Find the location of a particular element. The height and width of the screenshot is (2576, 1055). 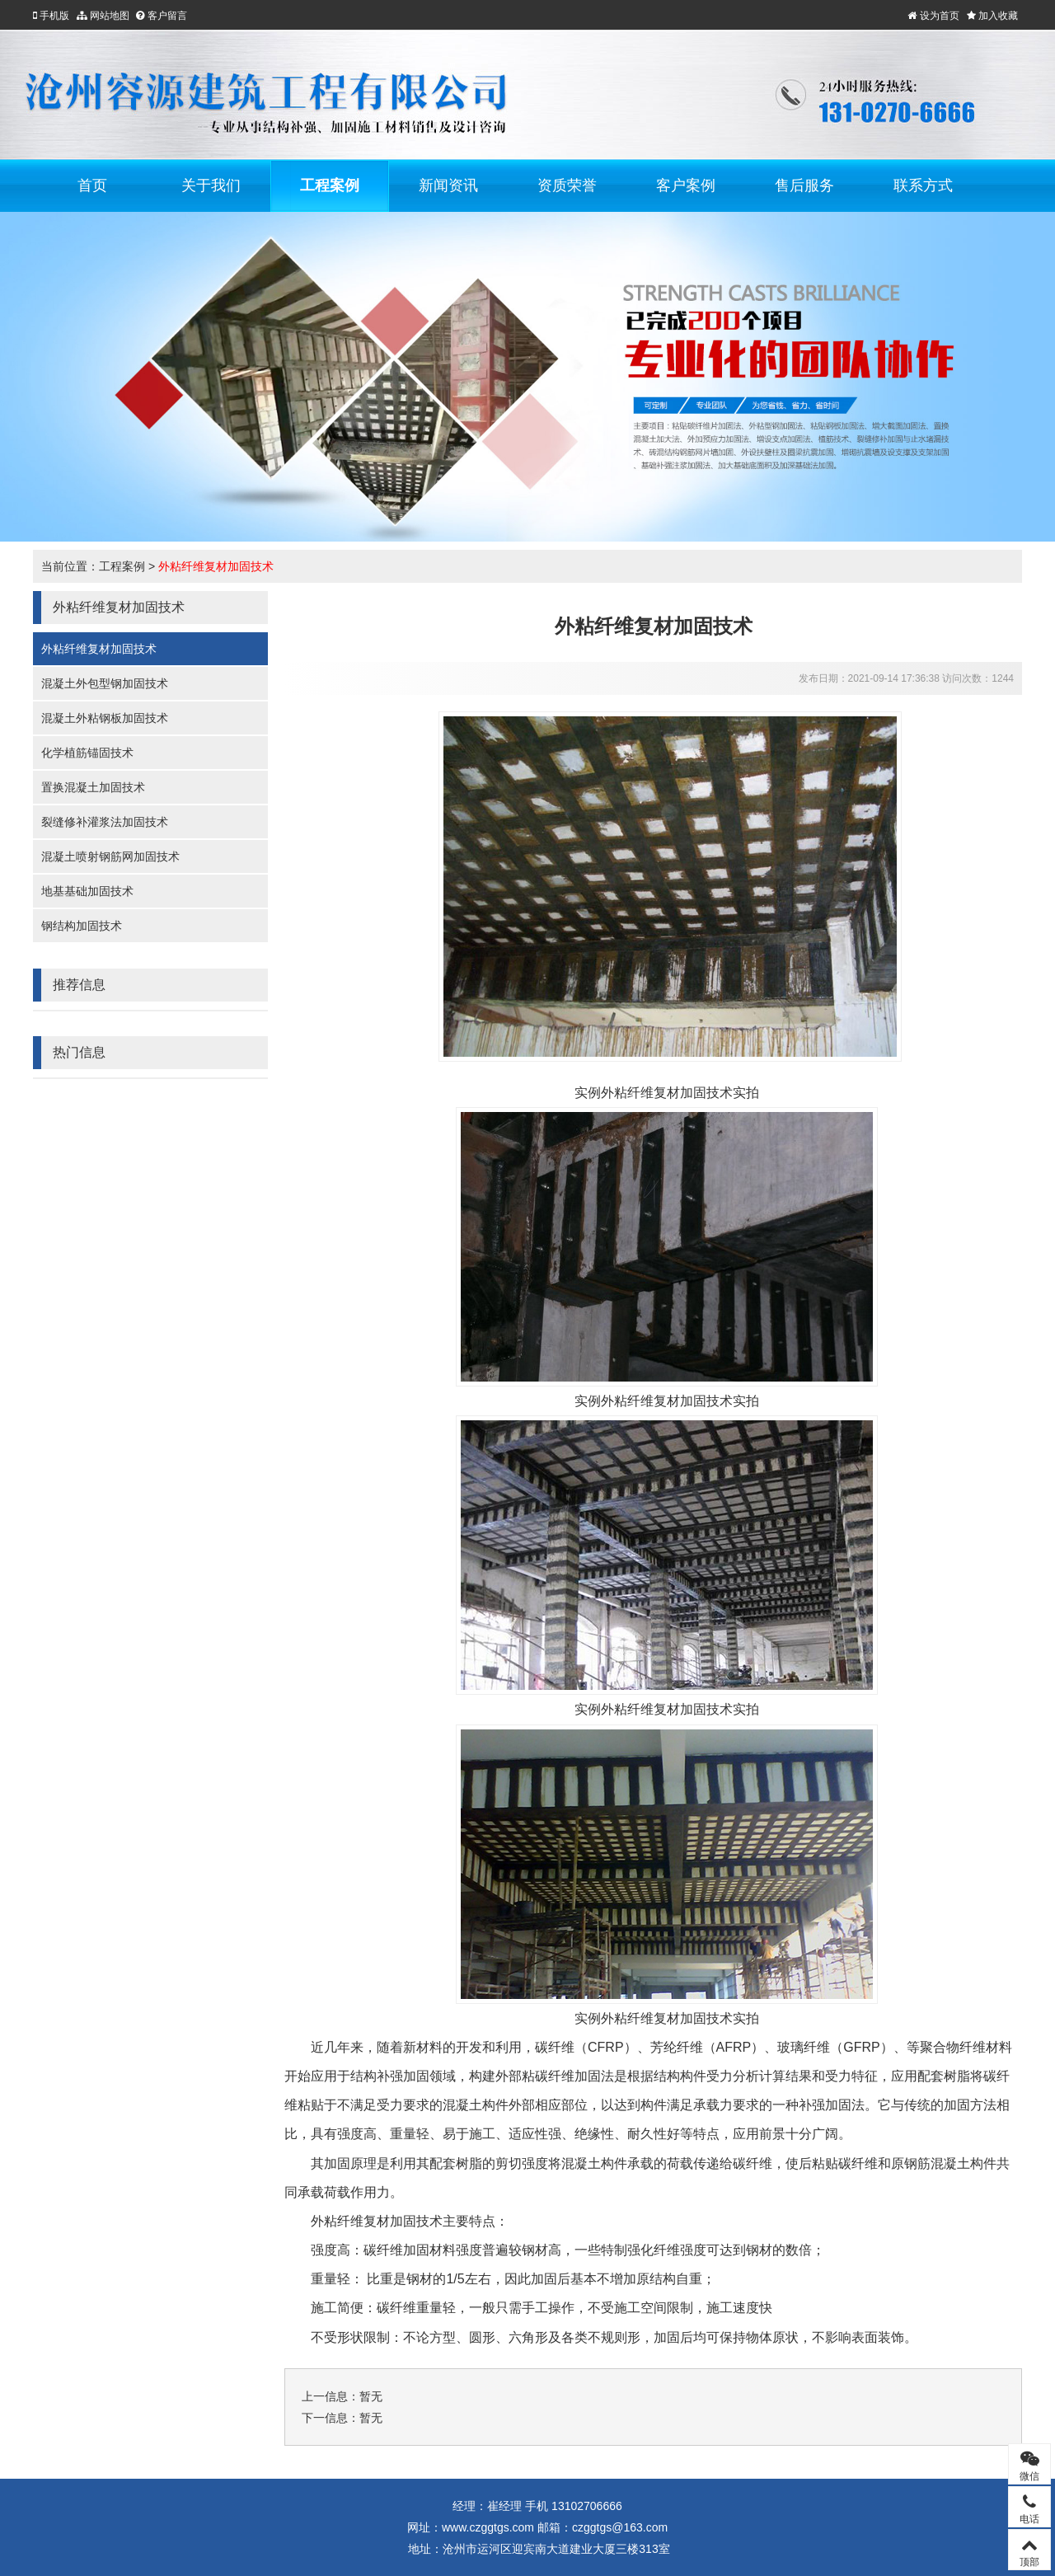

客户案例 is located at coordinates (685, 185).